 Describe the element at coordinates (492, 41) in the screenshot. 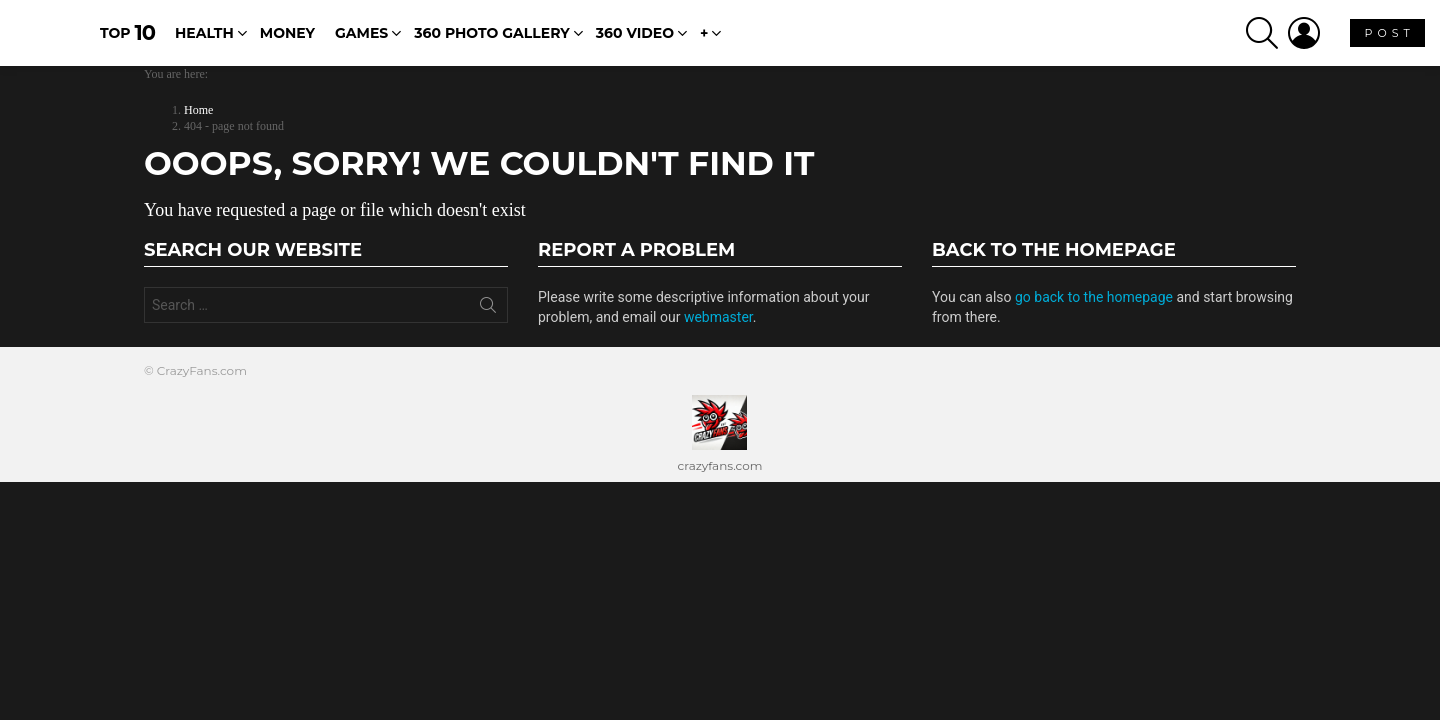

I see `360 Photo Gallery` at that location.